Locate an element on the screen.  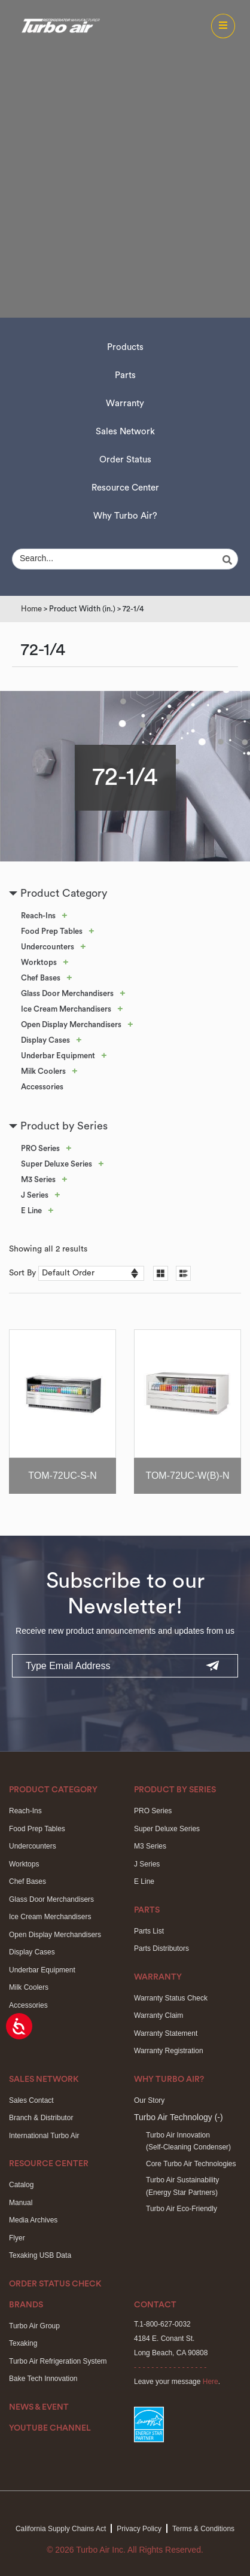
Worktops is located at coordinates (39, 962).